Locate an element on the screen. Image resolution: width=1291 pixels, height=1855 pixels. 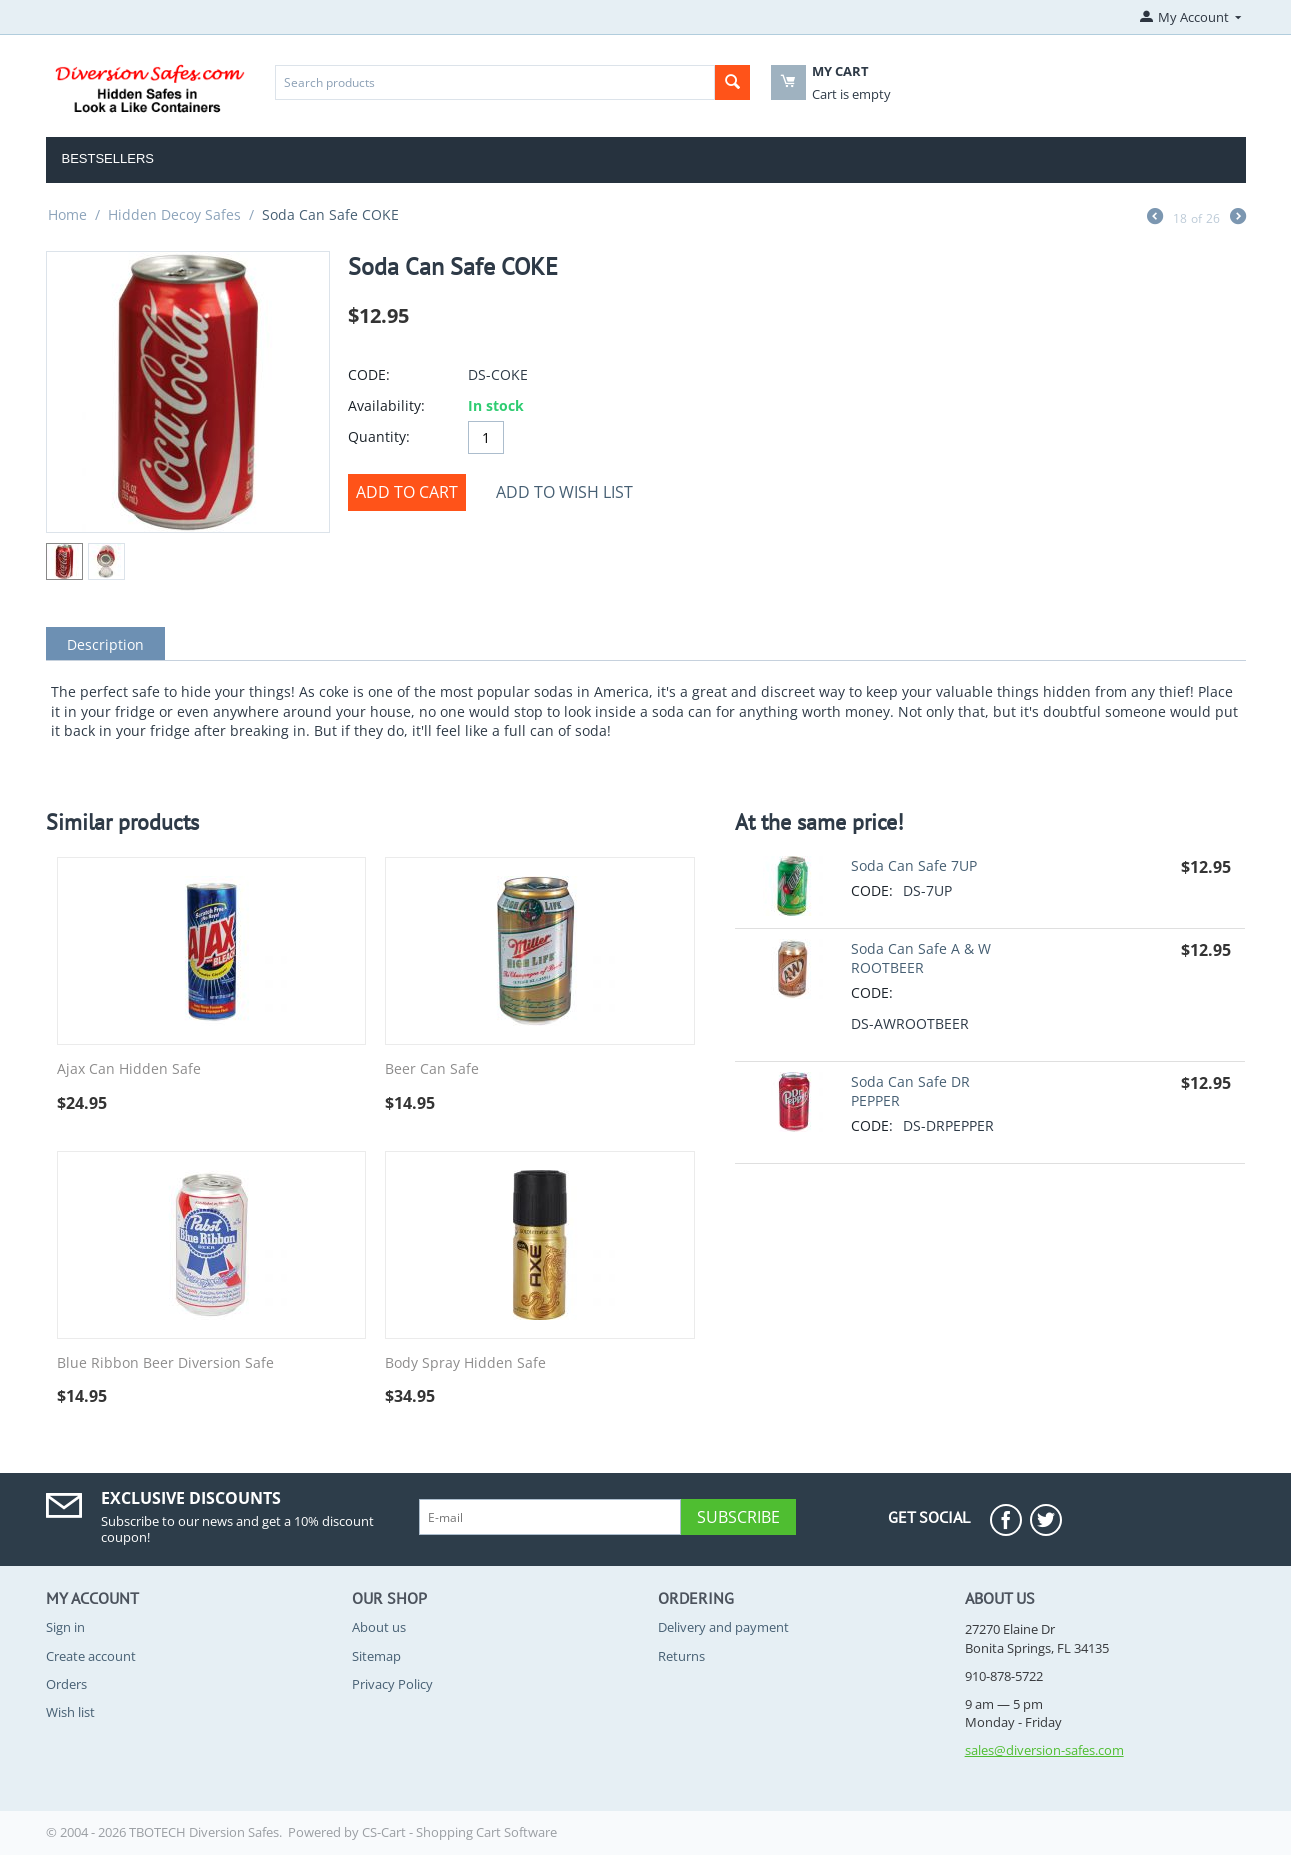
Hidden Decoy Safes is located at coordinates (174, 214).